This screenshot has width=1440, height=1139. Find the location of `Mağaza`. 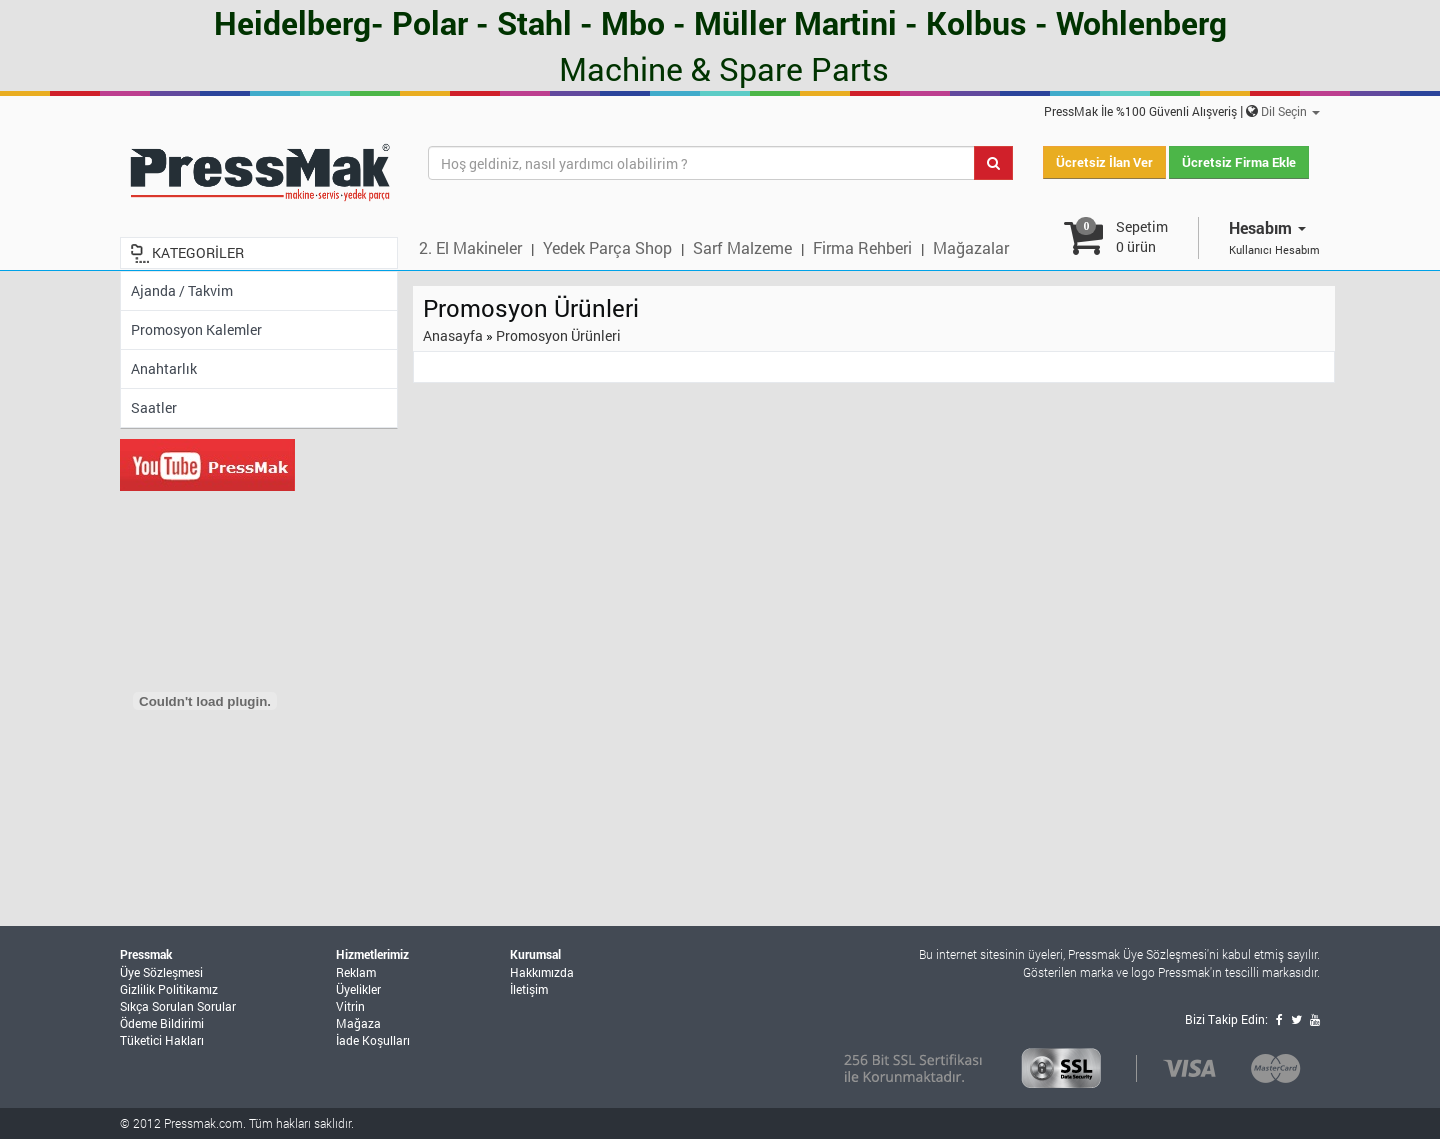

Mağaza is located at coordinates (358, 1023).